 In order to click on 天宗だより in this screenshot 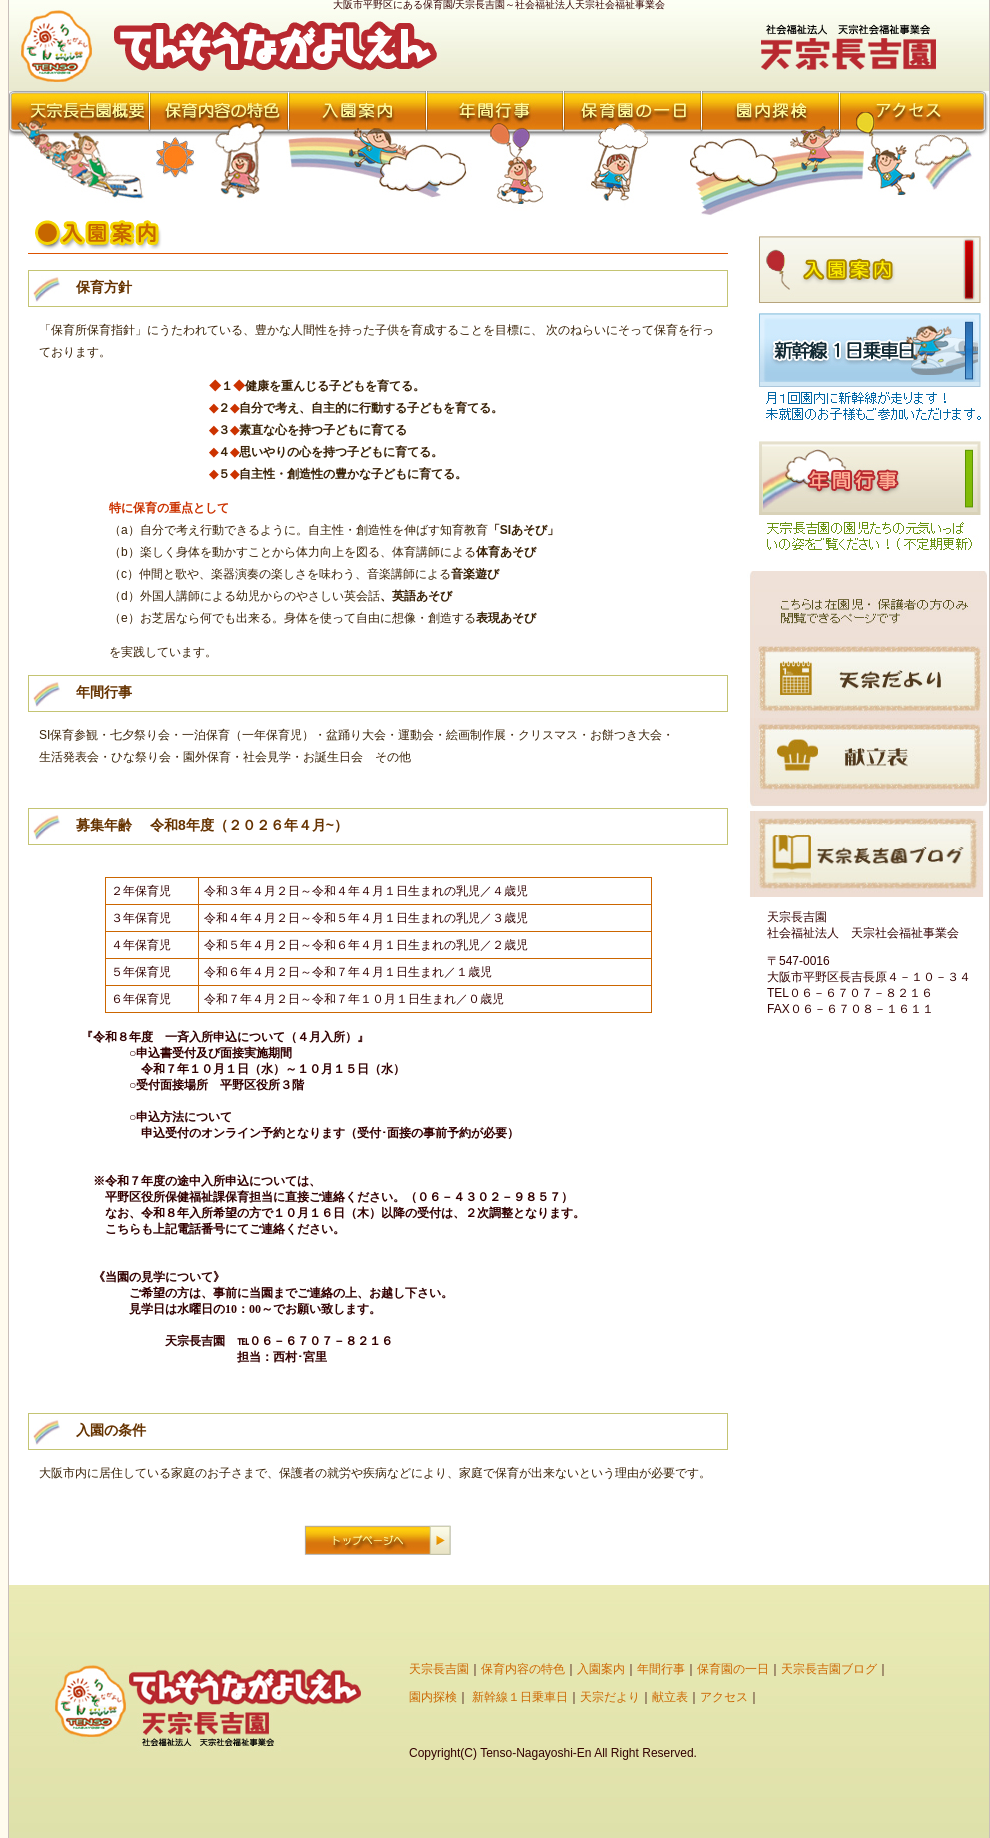, I will do `click(610, 1697)`.